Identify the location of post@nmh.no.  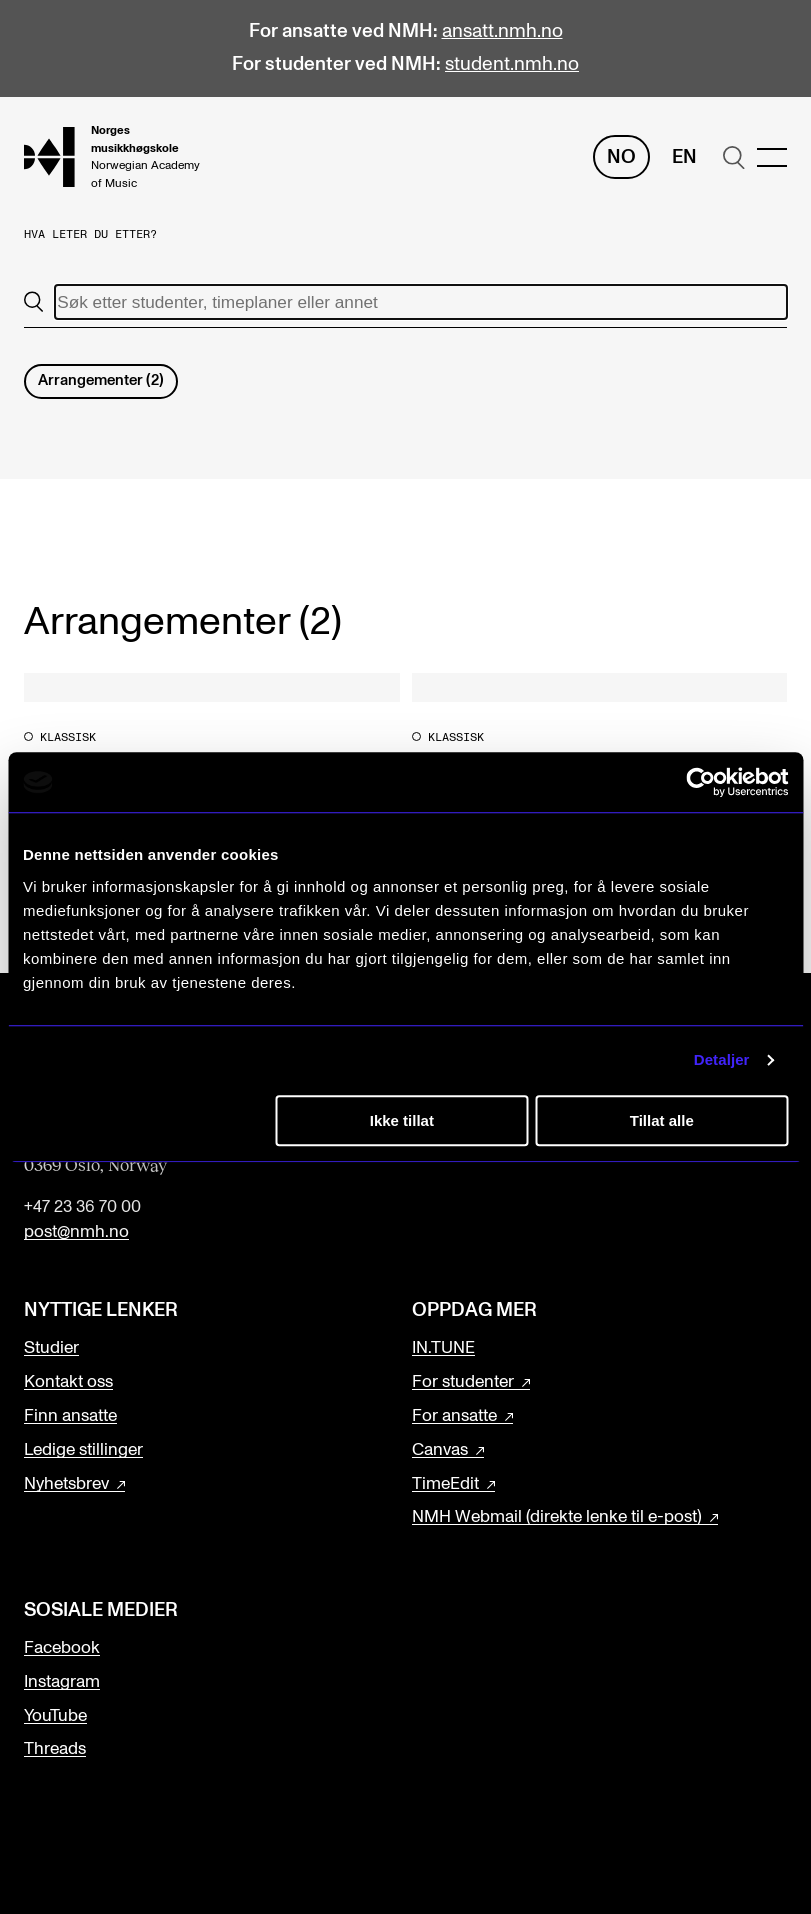
(76, 1232).